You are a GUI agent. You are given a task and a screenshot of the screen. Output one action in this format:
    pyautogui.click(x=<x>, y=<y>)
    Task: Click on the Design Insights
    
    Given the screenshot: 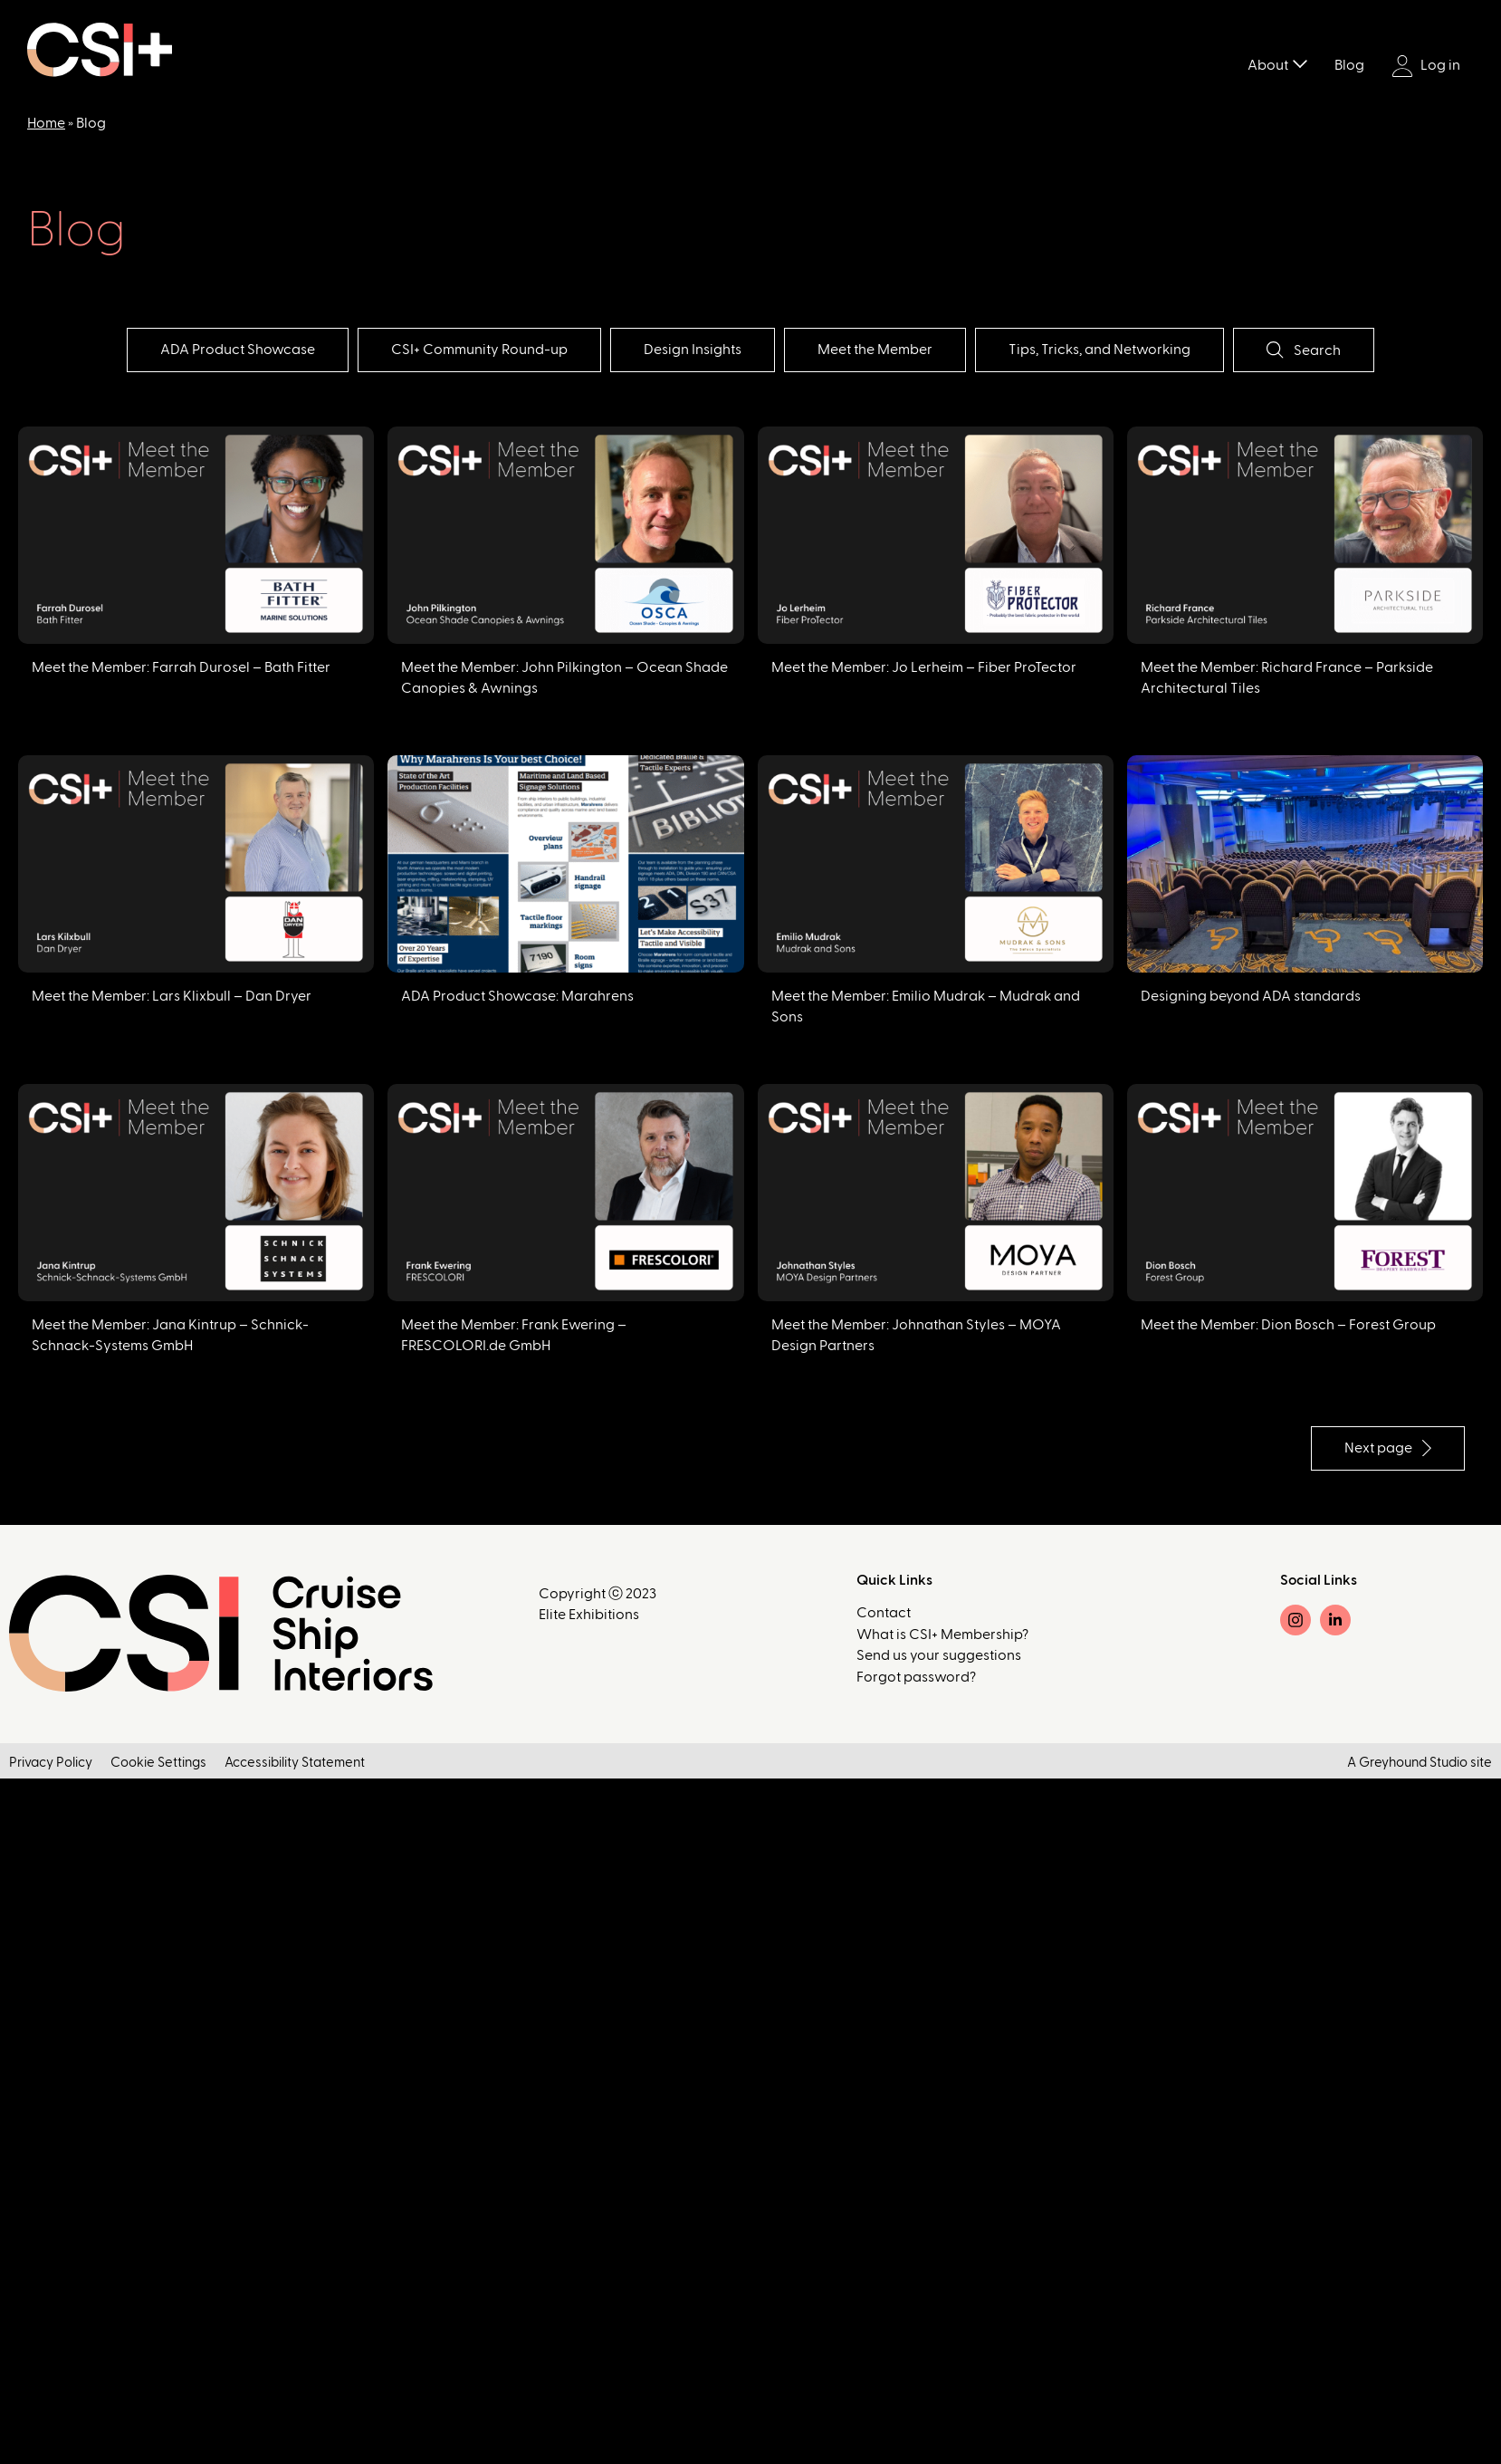 What is the action you would take?
    pyautogui.click(x=692, y=349)
    